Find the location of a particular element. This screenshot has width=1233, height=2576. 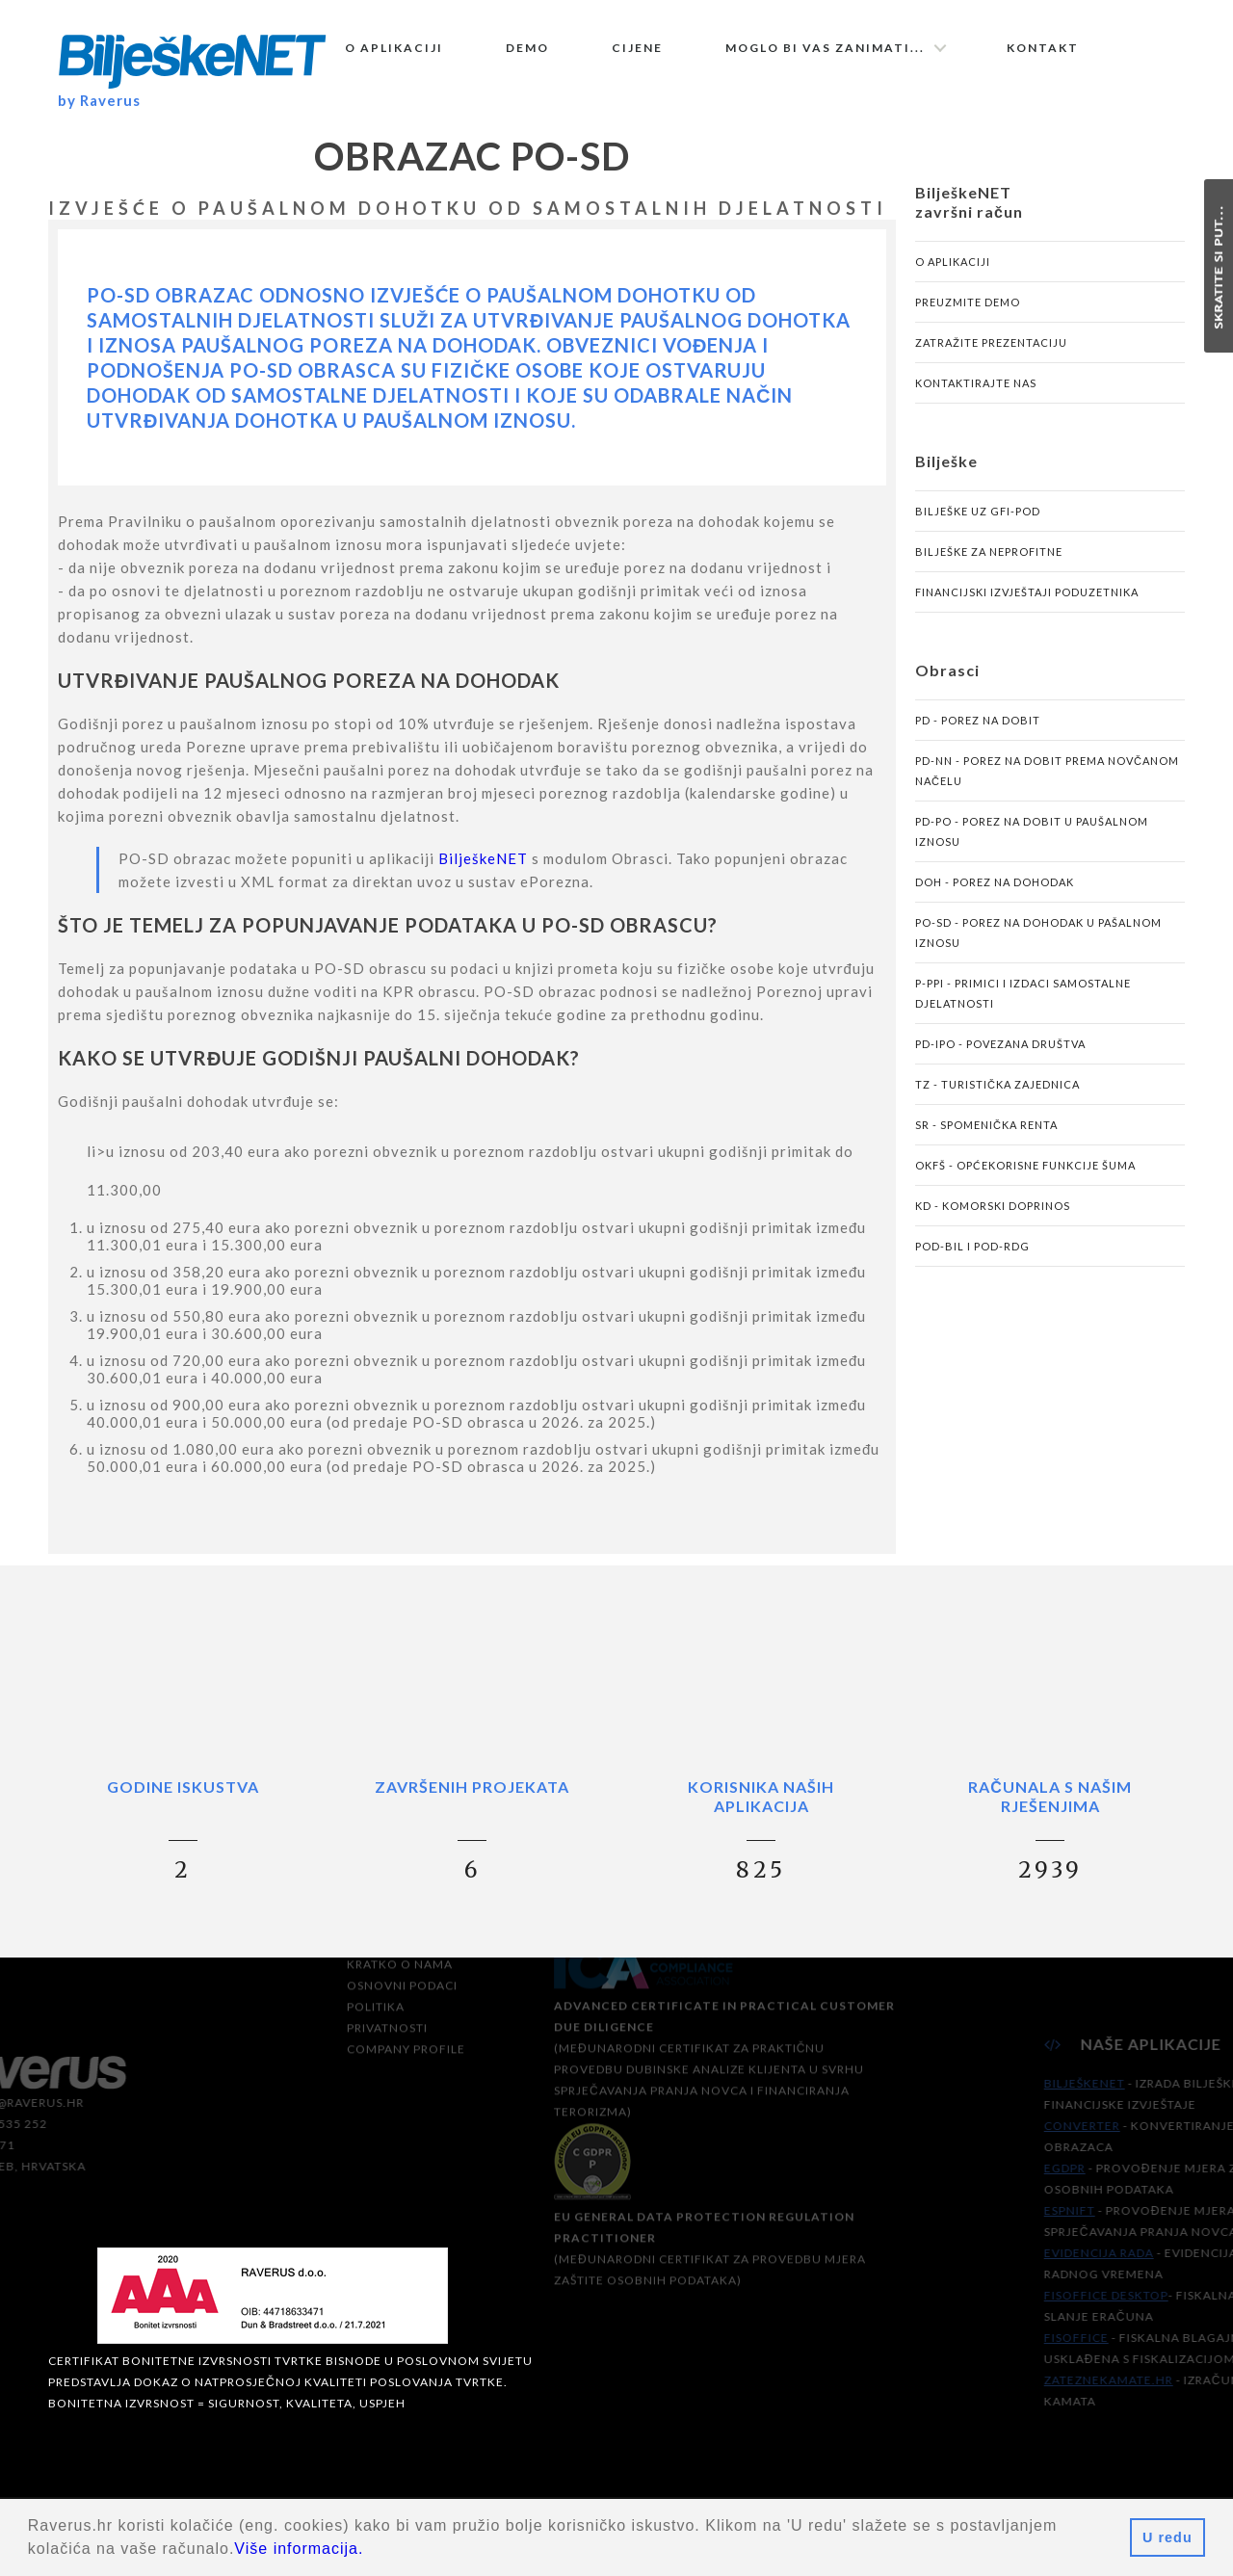

POD-BIL i POD-RDG is located at coordinates (972, 1264).